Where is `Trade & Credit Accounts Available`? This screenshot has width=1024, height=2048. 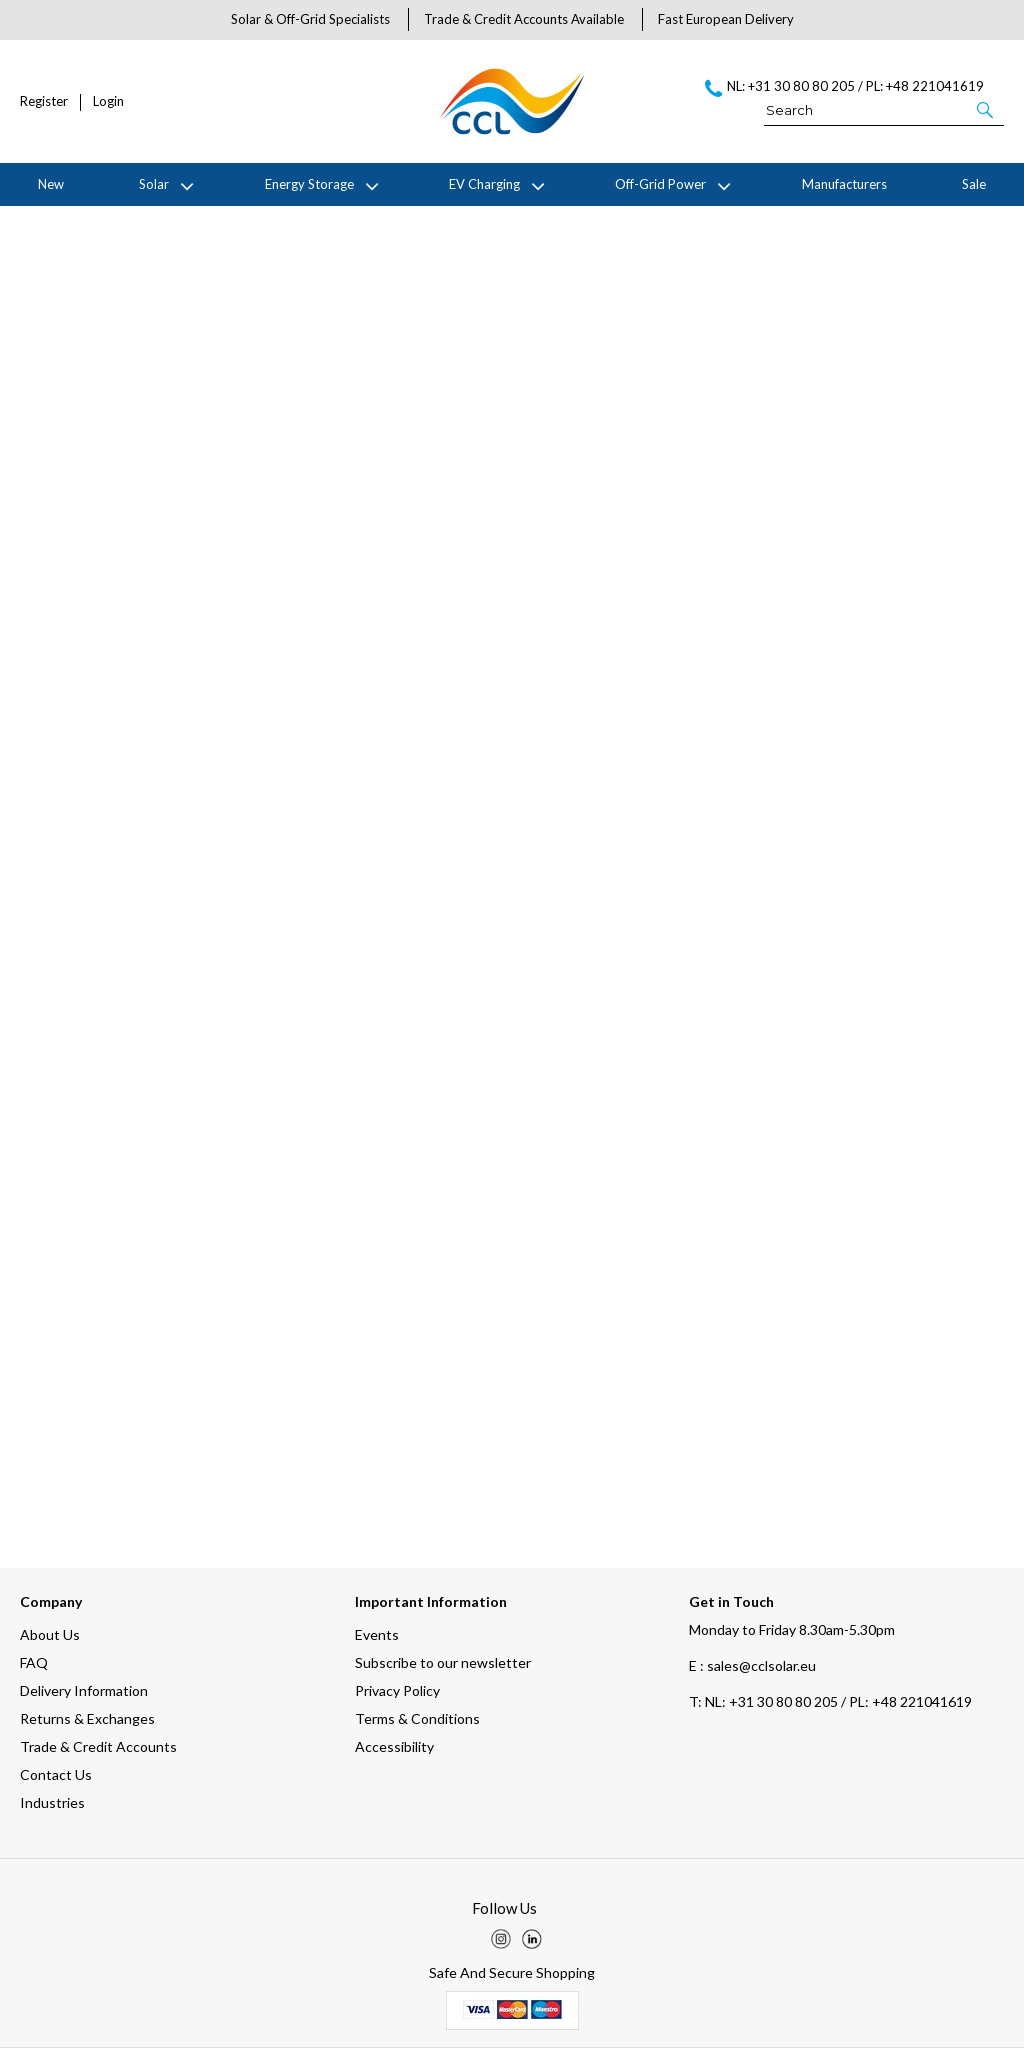
Trade & Credit Accounts Available is located at coordinates (524, 19).